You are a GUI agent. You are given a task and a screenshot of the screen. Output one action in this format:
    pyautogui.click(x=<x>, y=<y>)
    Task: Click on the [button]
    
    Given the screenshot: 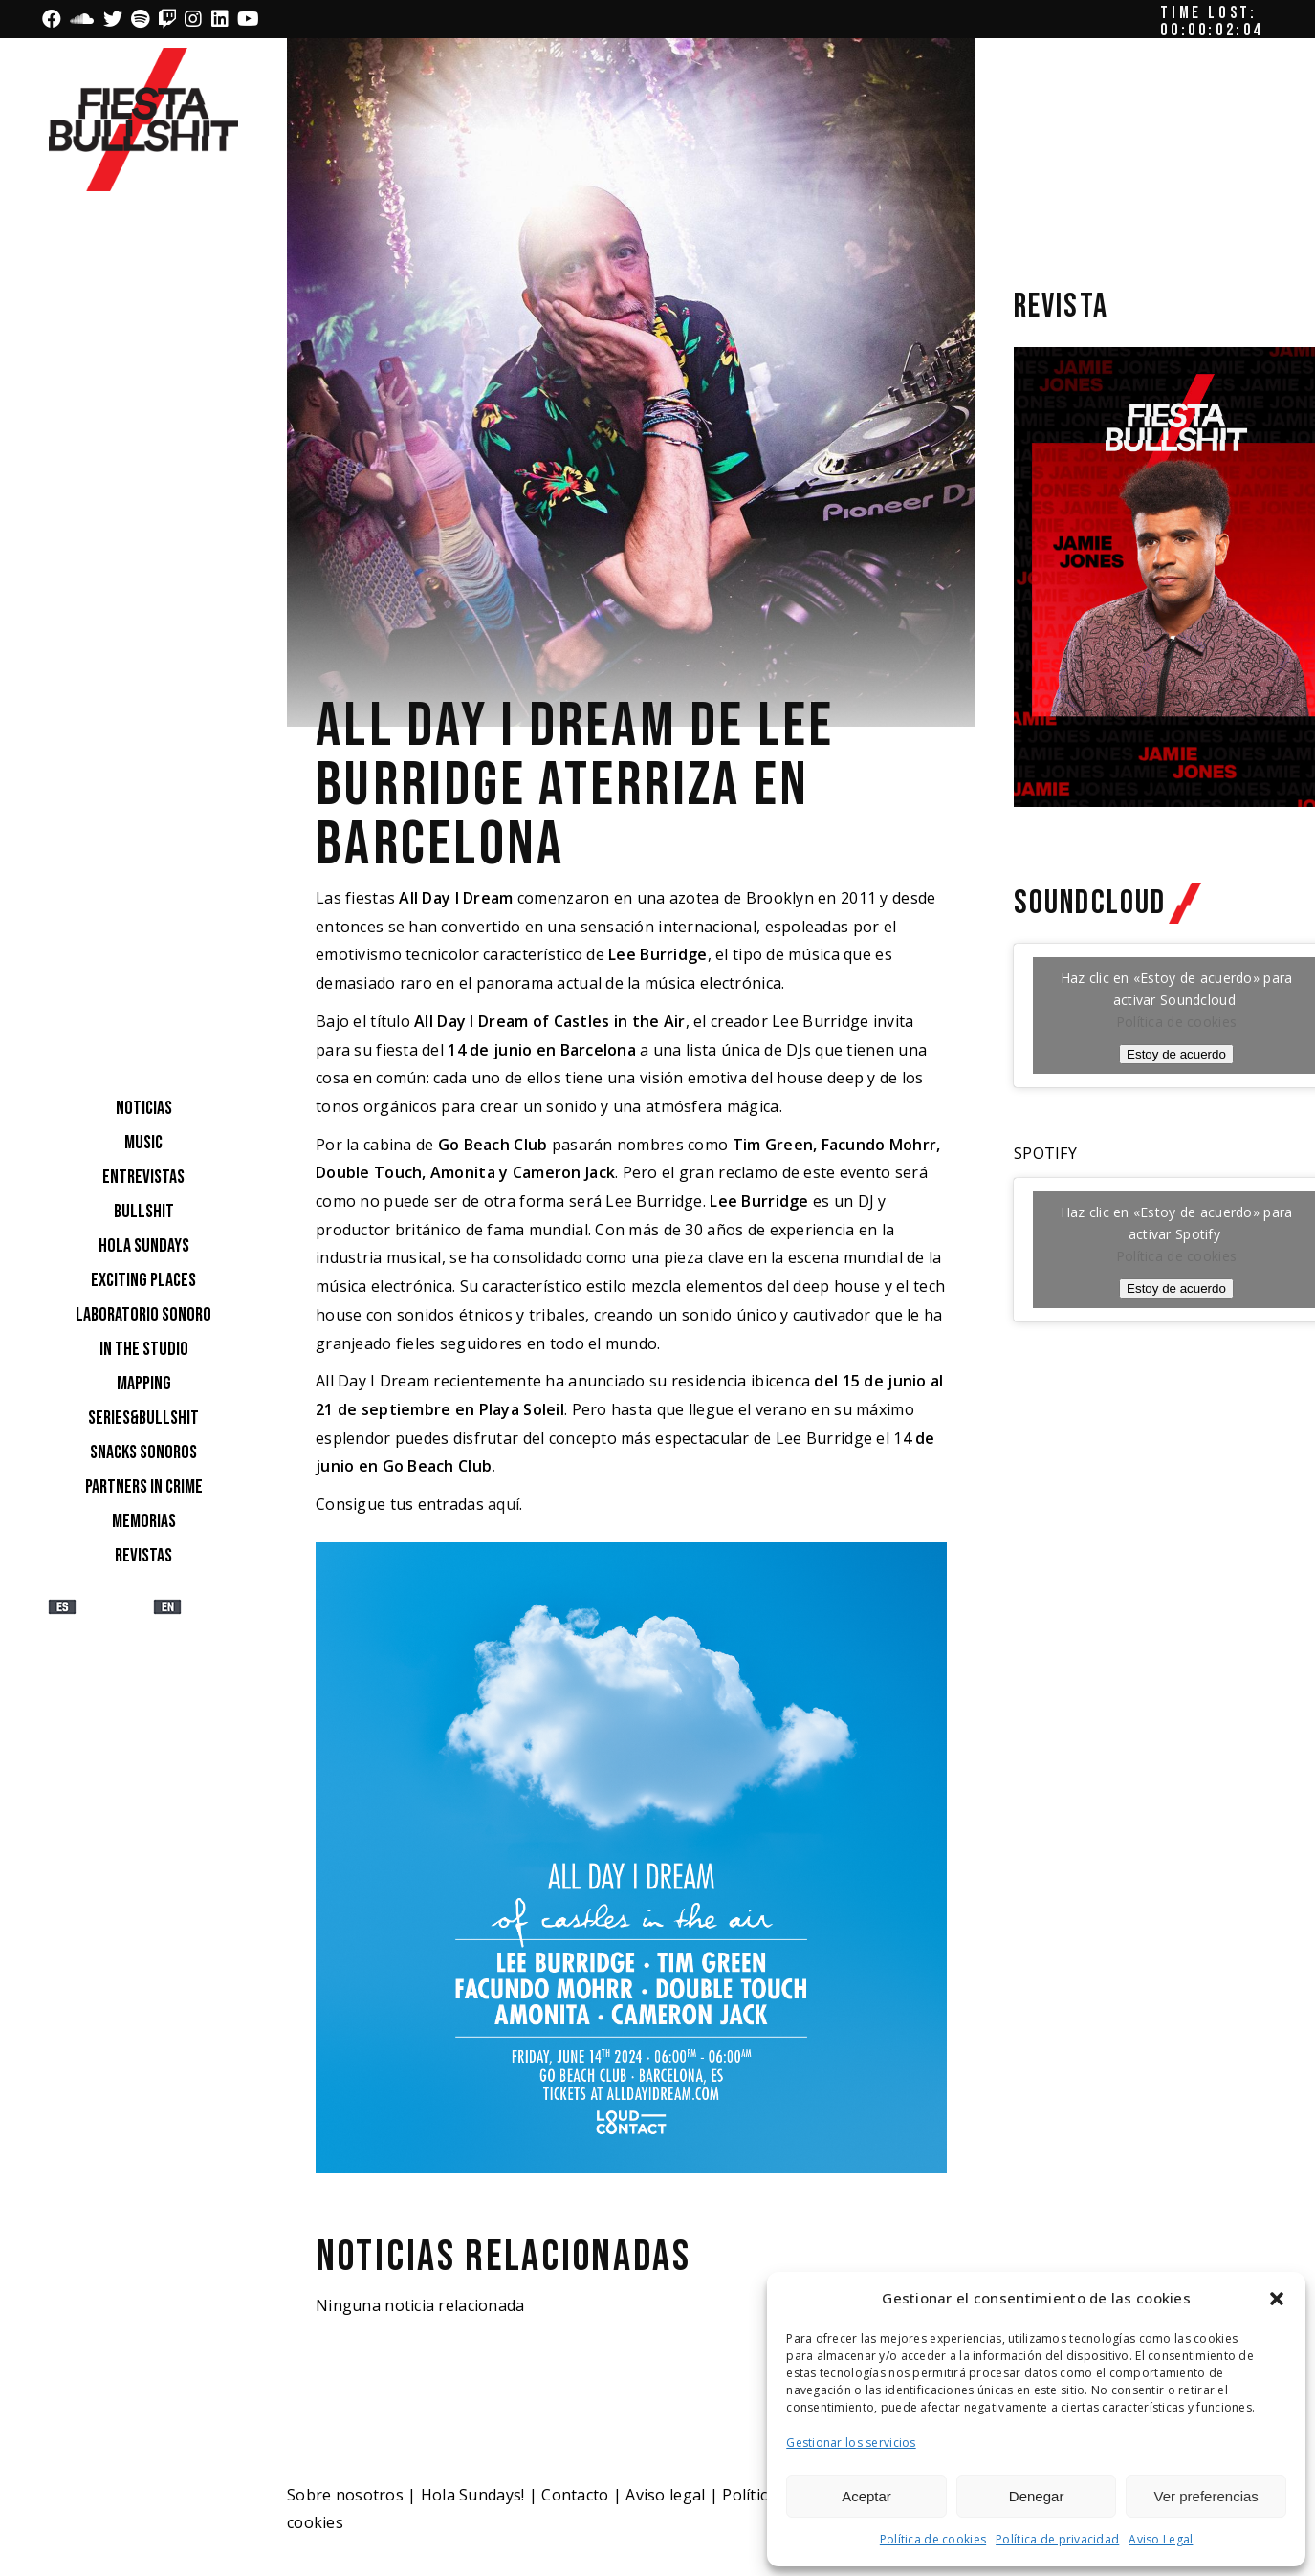 What is the action you would take?
    pyautogui.click(x=1276, y=2298)
    